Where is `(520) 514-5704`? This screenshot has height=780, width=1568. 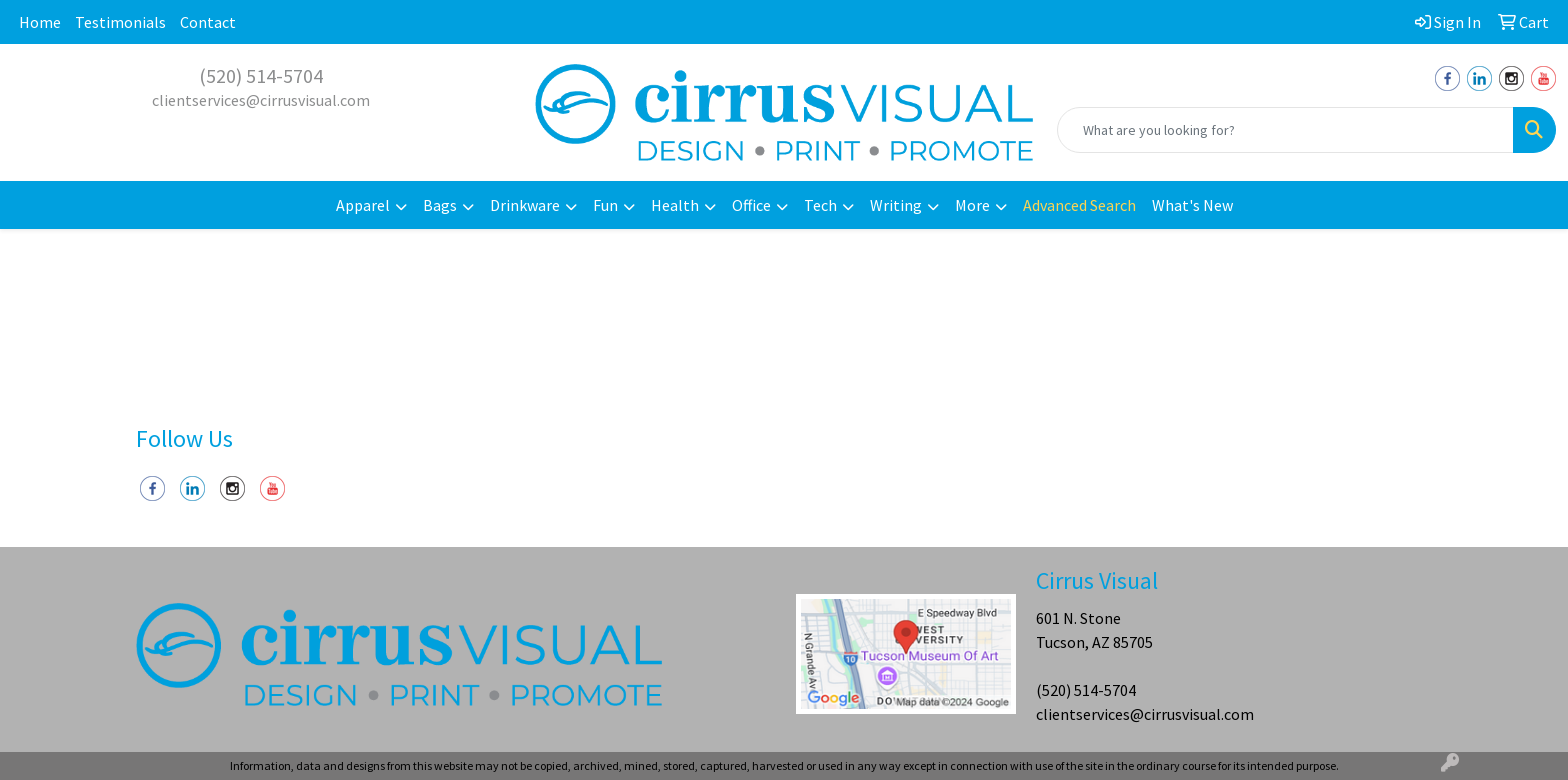 (520) 514-5704 is located at coordinates (261, 75).